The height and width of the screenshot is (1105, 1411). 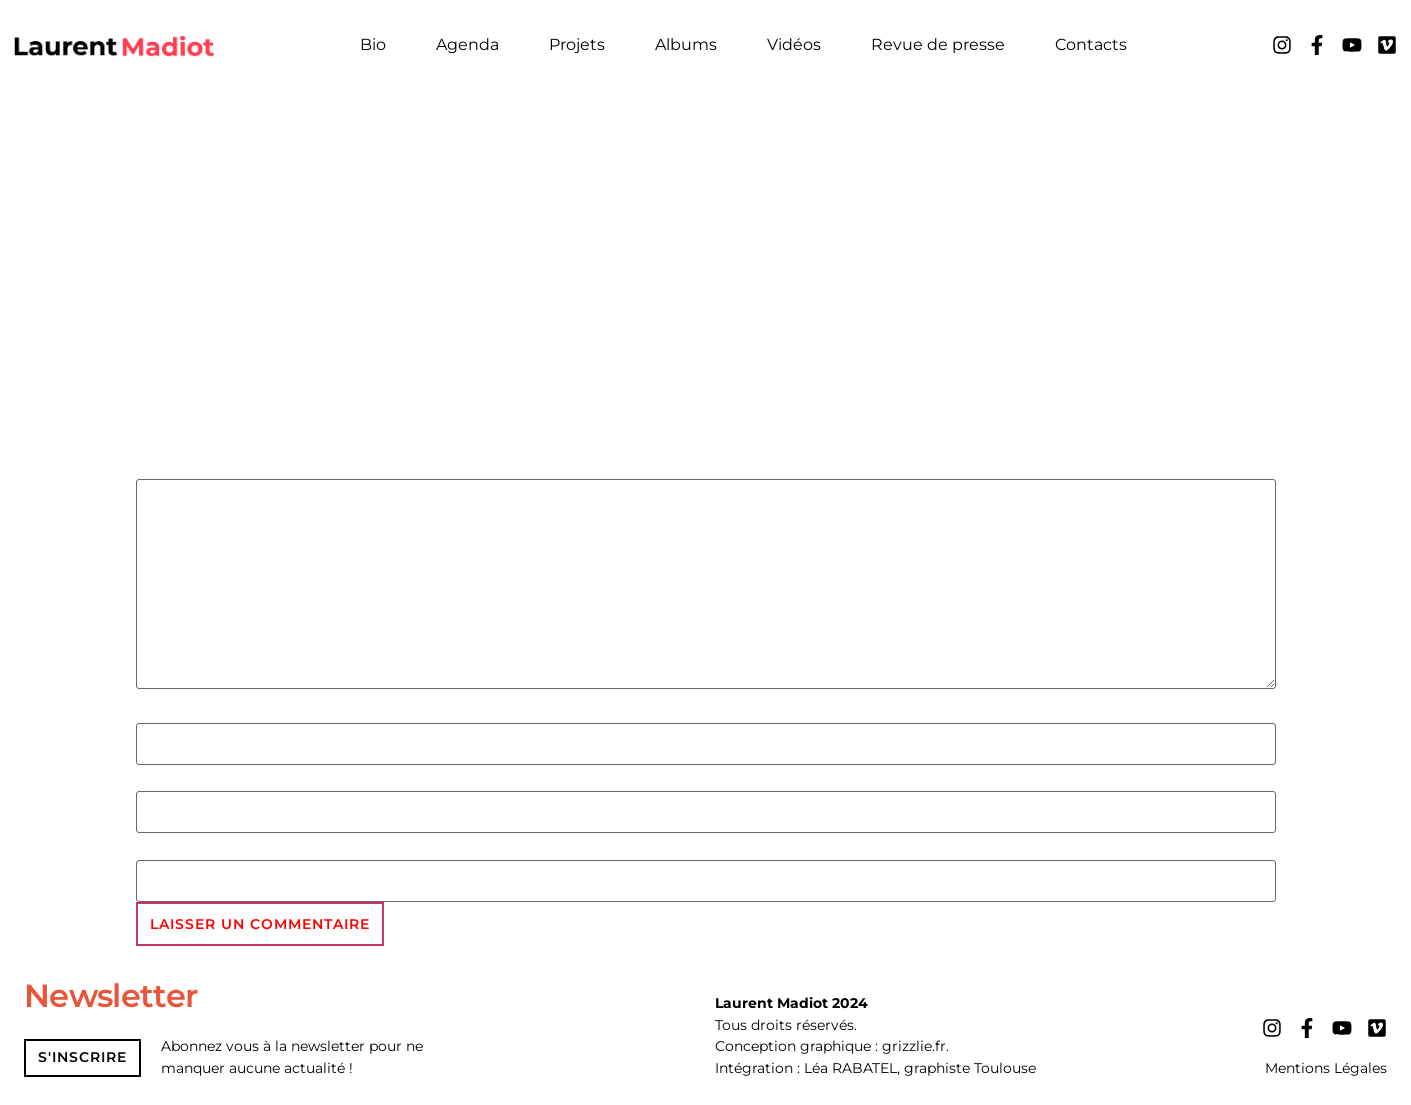 What do you see at coordinates (938, 44) in the screenshot?
I see `Revue de presse` at bounding box center [938, 44].